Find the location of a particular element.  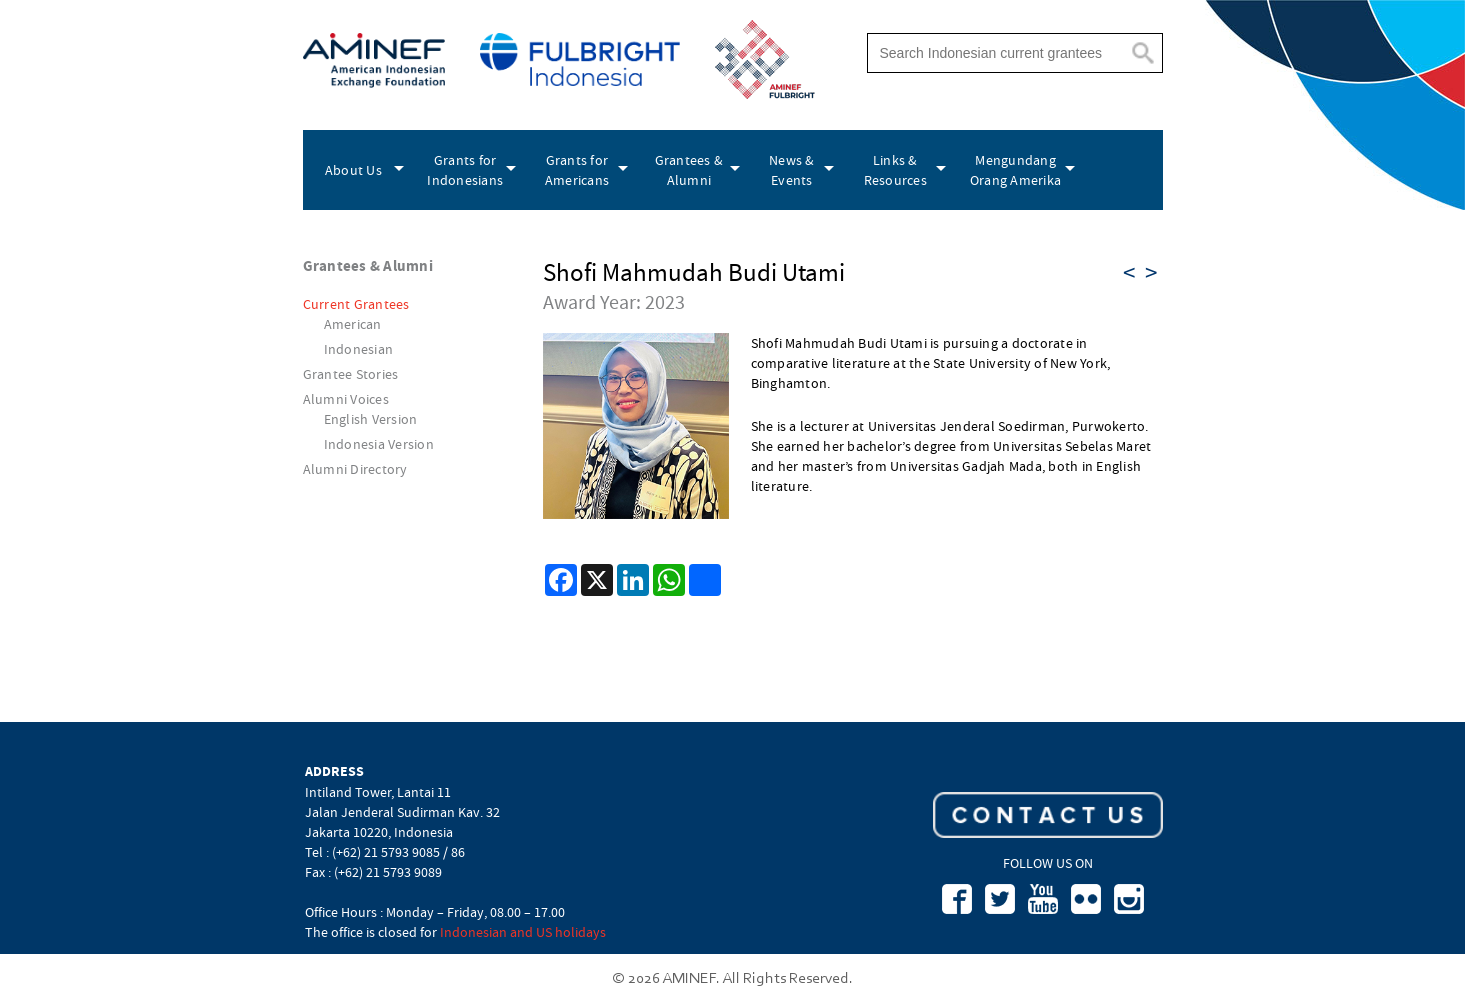

News & Events is located at coordinates (792, 170).